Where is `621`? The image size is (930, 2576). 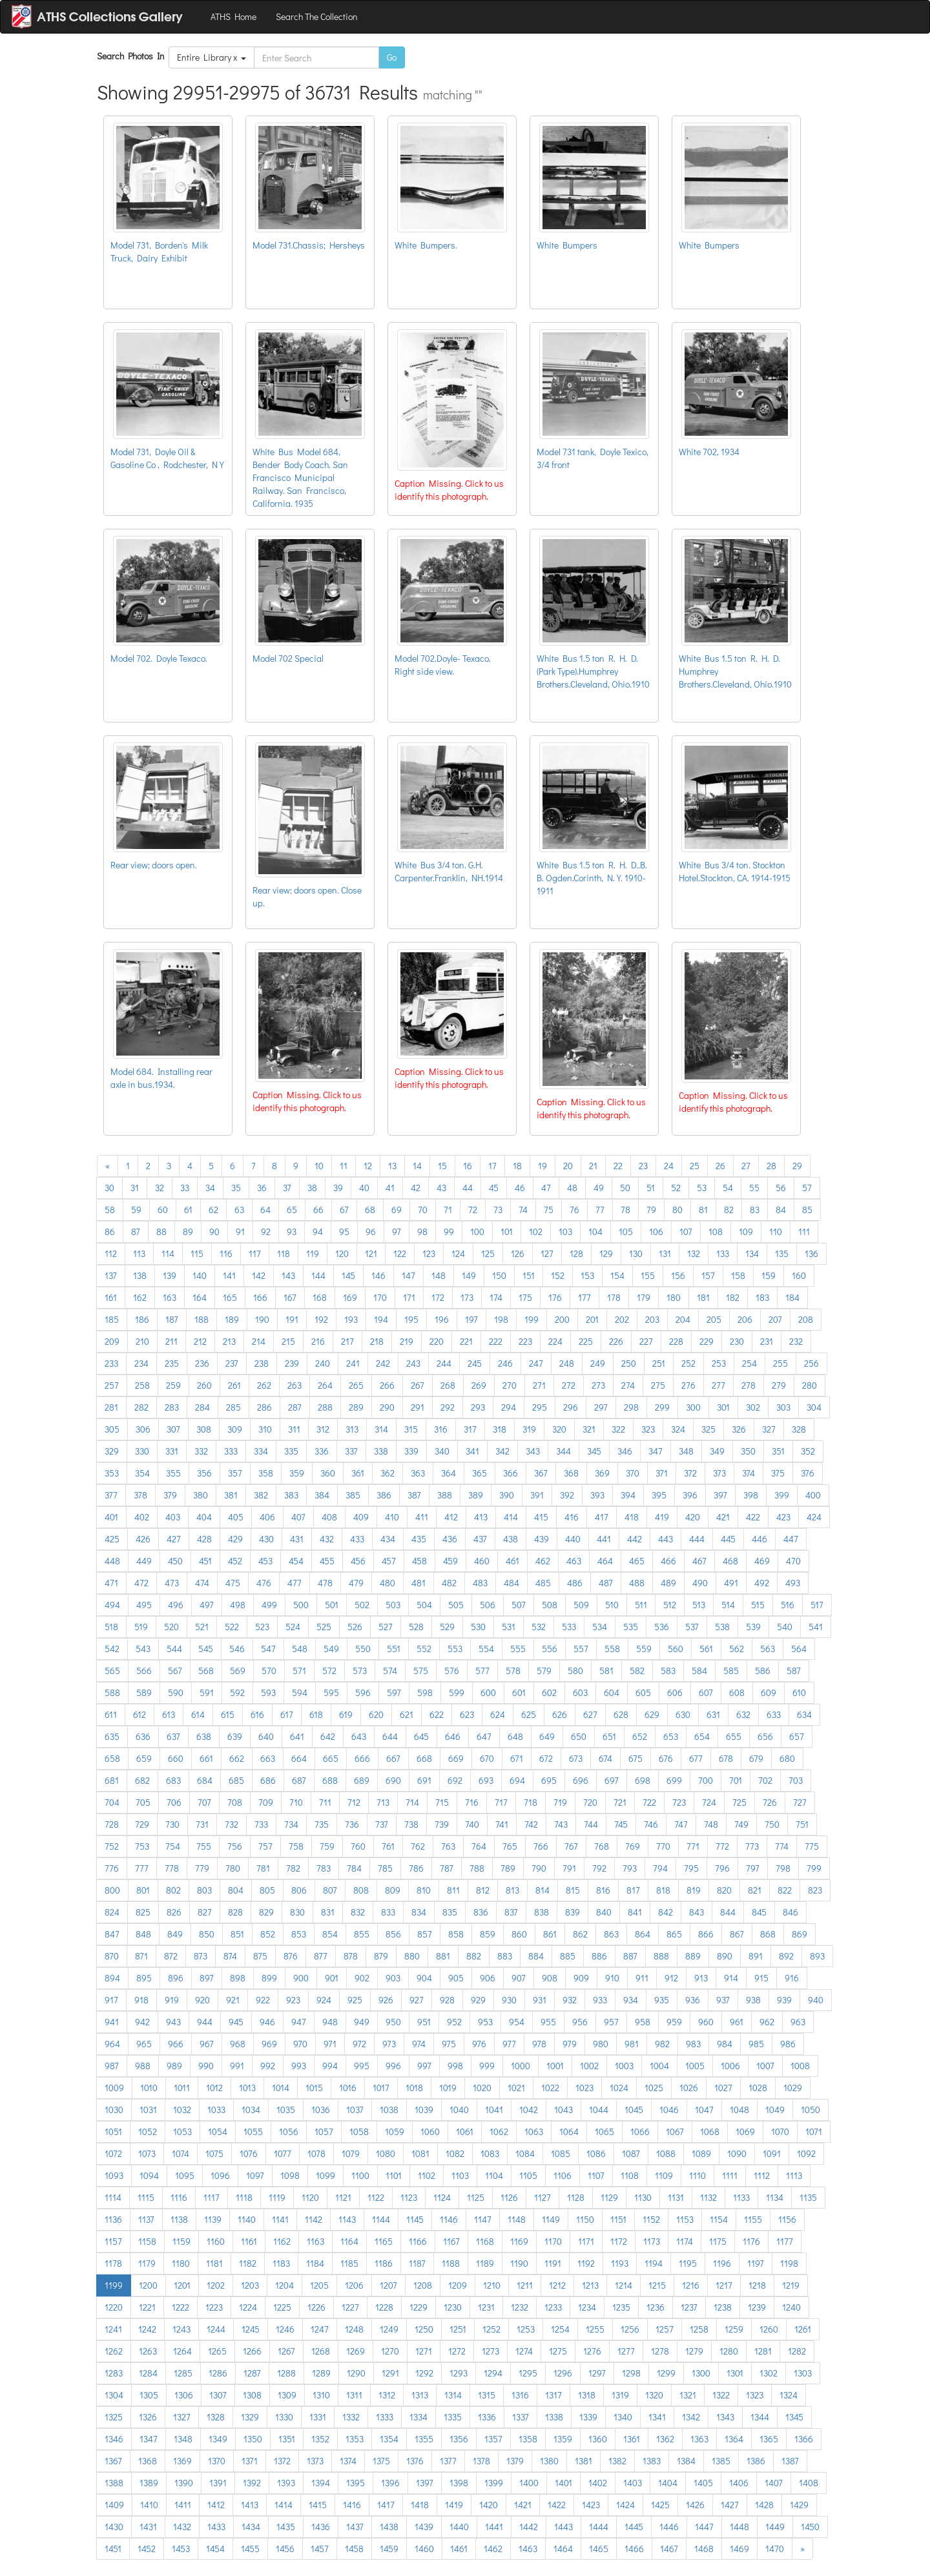
621 is located at coordinates (406, 1714).